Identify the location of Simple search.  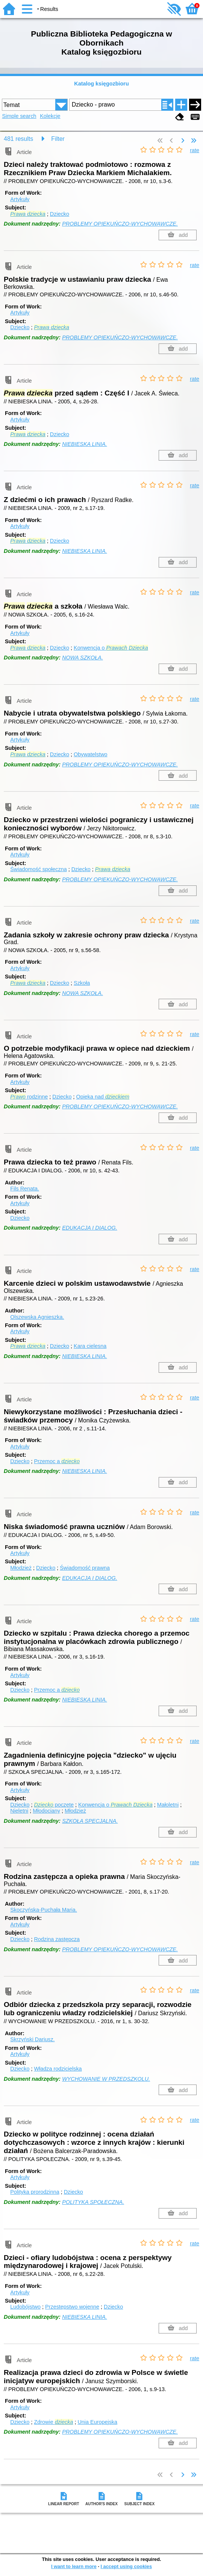
(19, 116).